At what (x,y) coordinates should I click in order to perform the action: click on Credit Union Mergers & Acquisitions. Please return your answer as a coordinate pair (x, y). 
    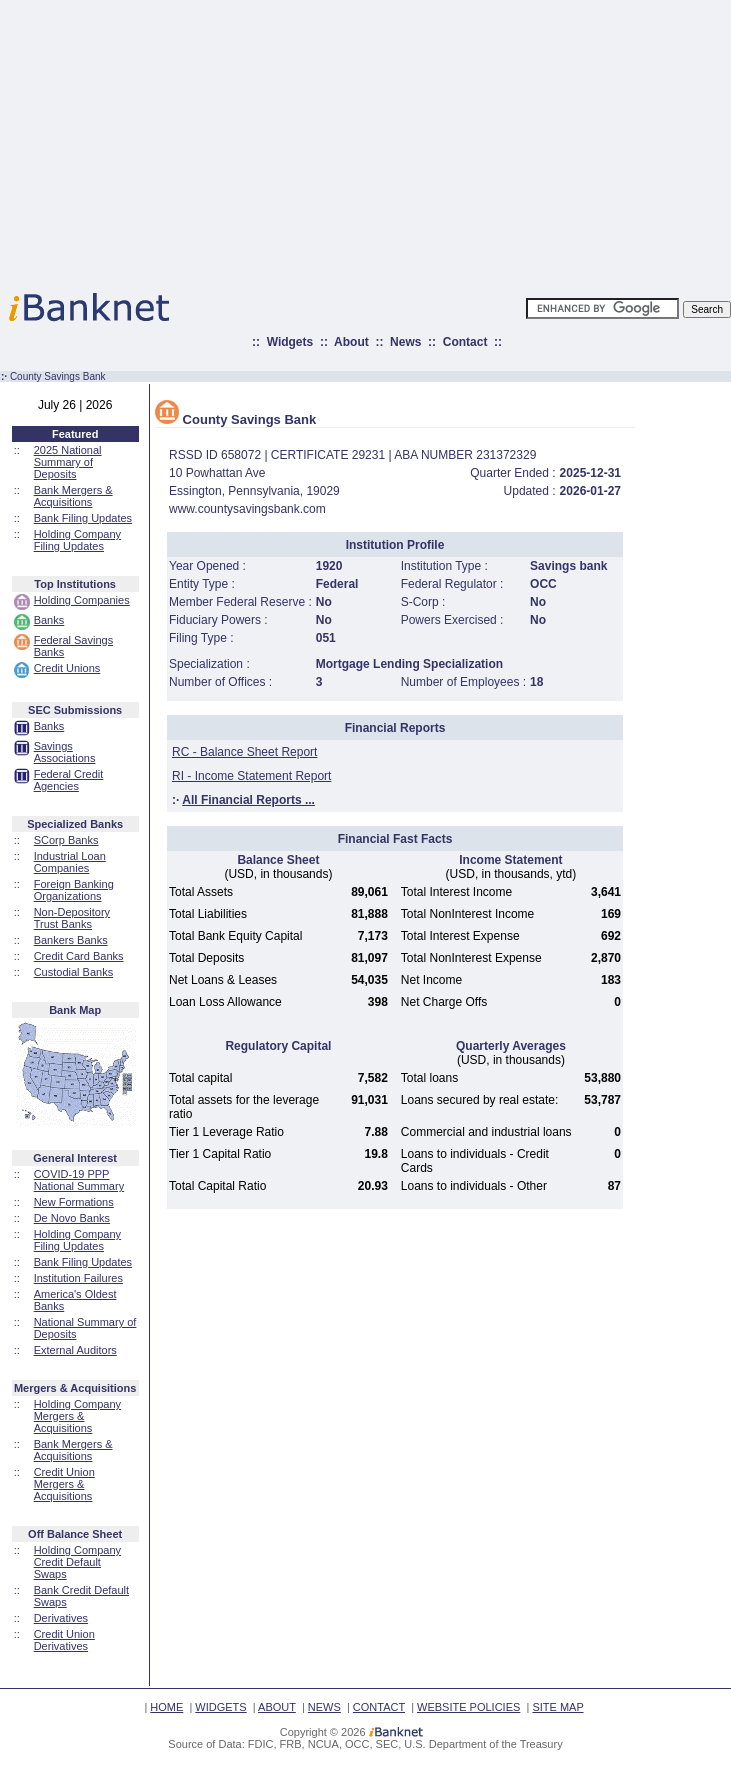
    Looking at the image, I should click on (64, 1484).